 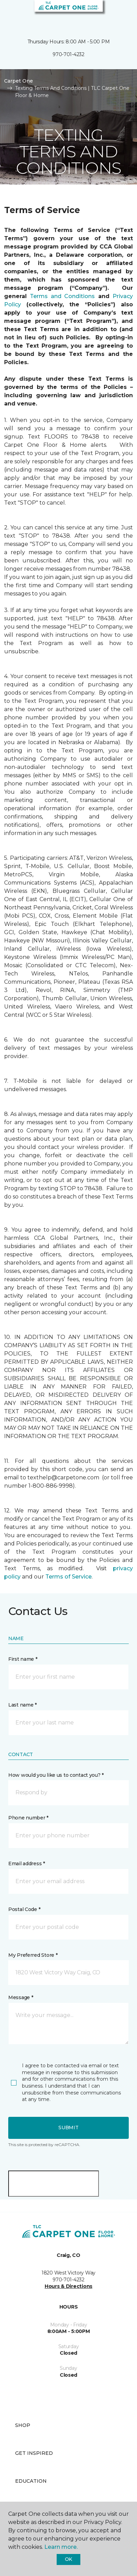 What do you see at coordinates (62, 296) in the screenshot?
I see `Terms and Conditions` at bounding box center [62, 296].